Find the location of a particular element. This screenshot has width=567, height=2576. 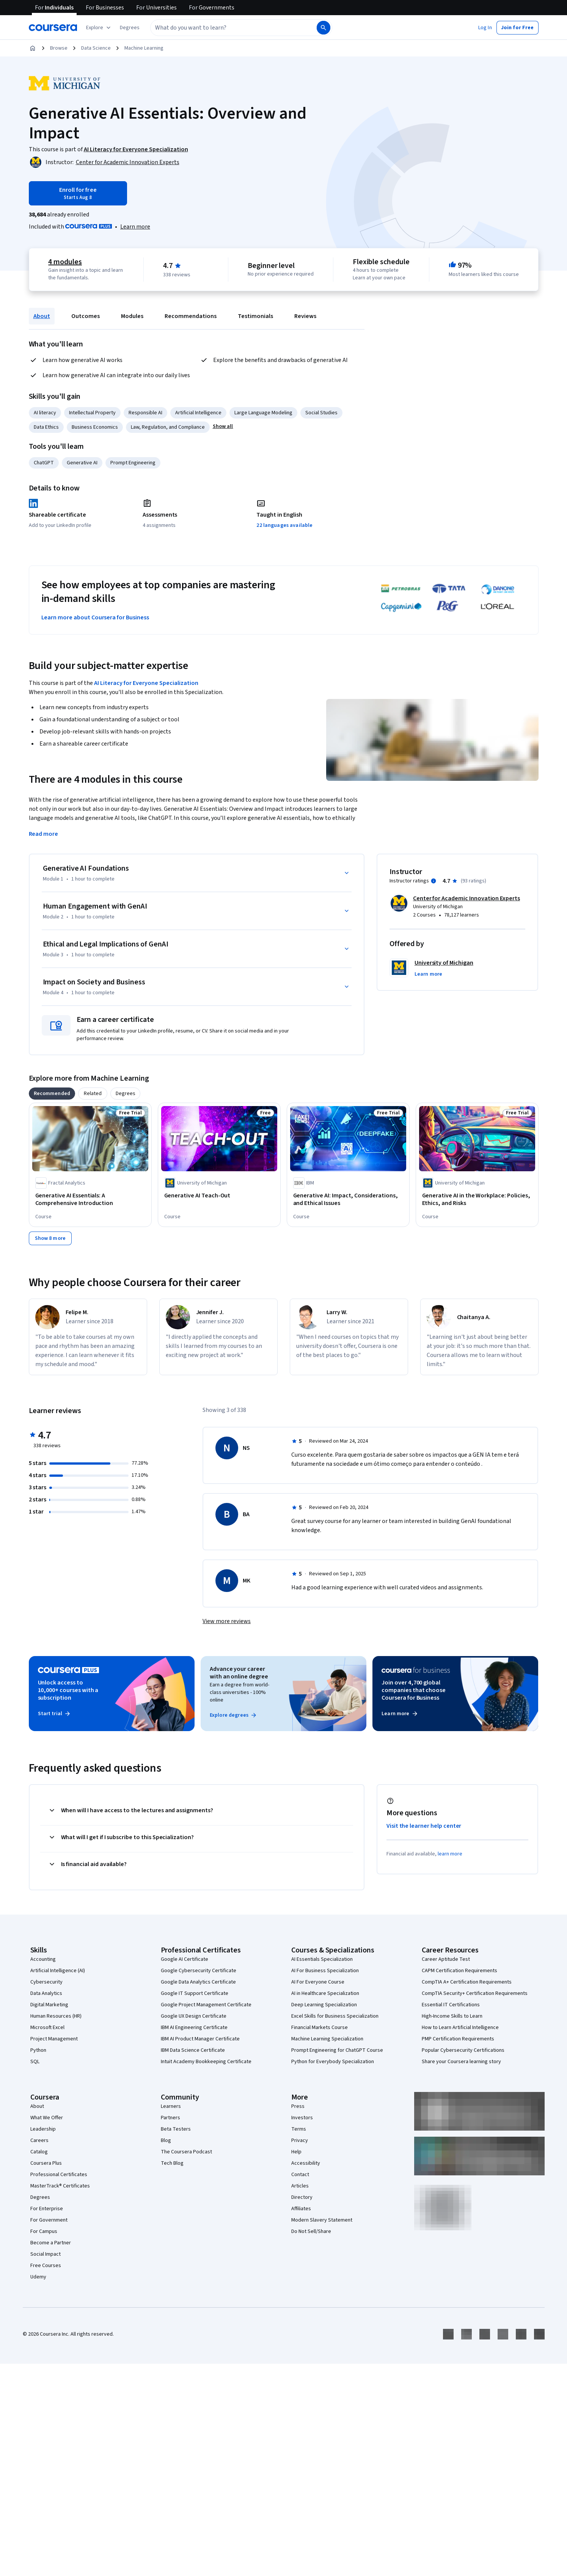

Advance your career with an online degree is located at coordinates (239, 1673).